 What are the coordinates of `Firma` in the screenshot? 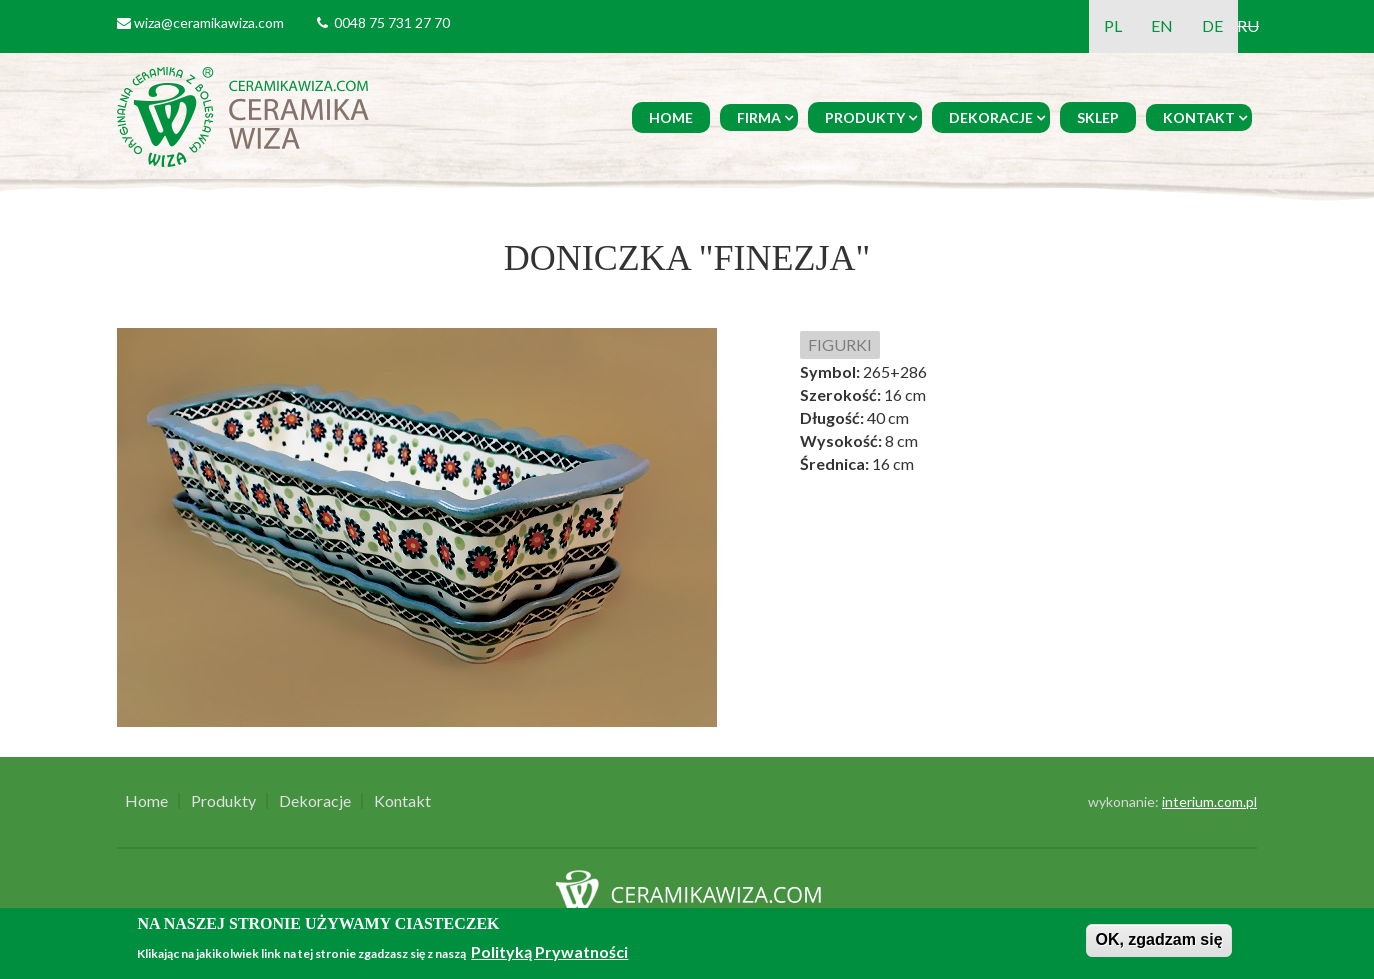 It's located at (759, 117).